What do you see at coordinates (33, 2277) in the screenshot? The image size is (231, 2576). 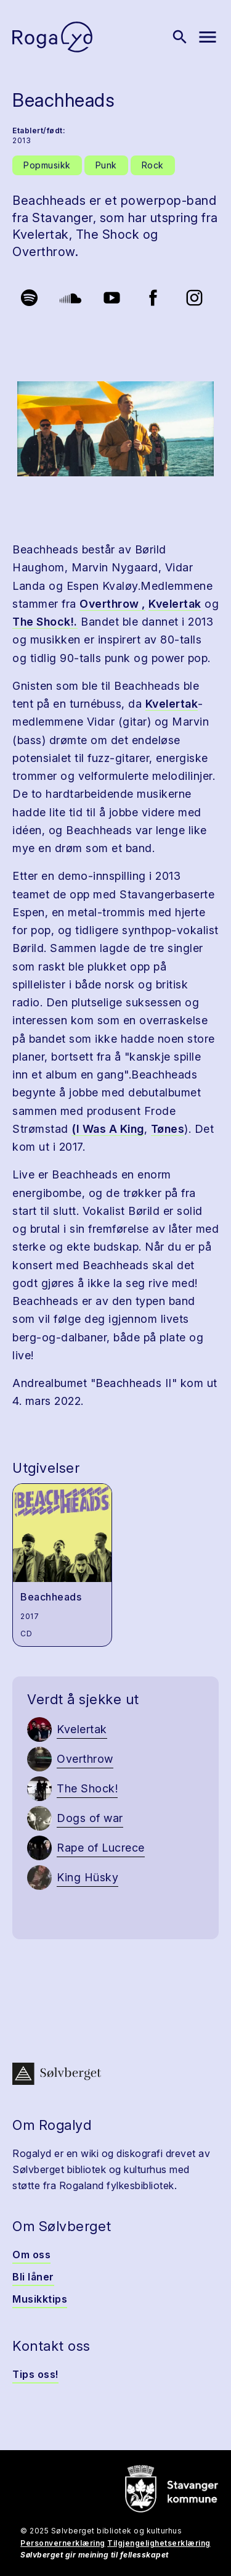 I see `Bli låner` at bounding box center [33, 2277].